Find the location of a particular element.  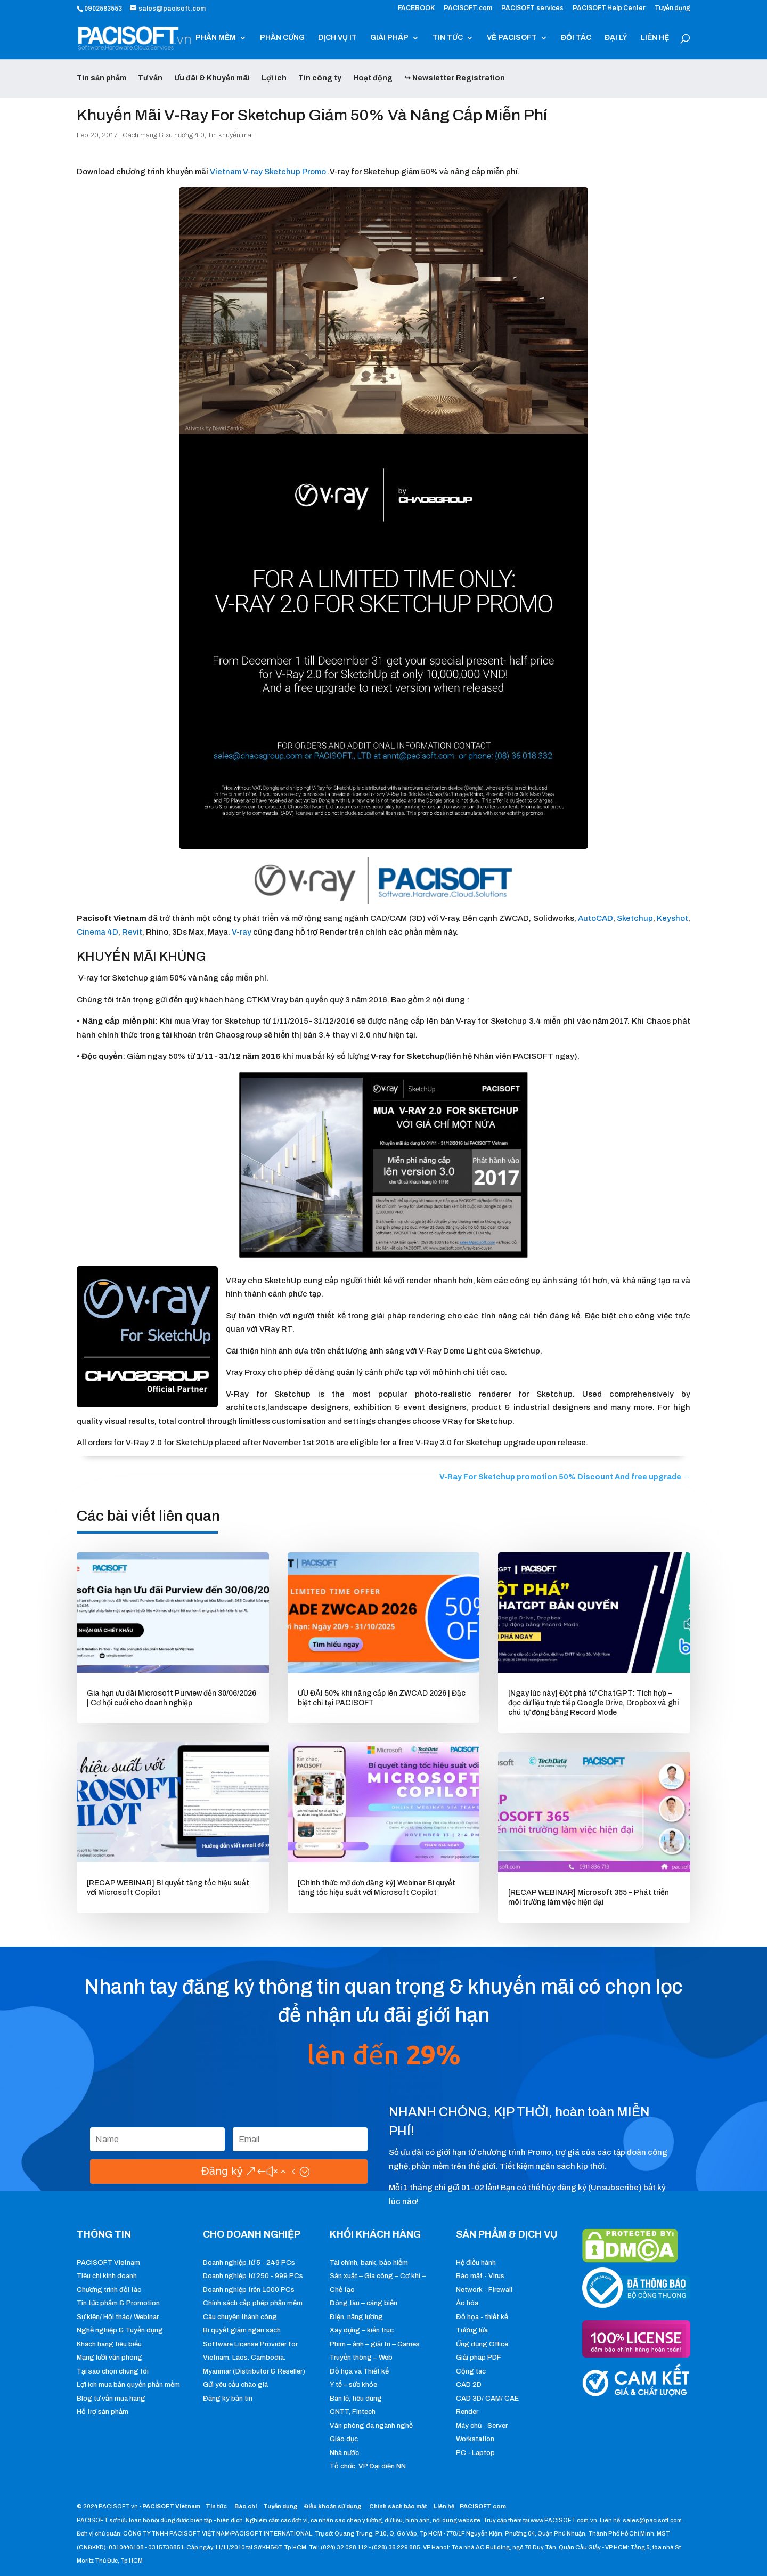

Khách hàng tiêu biểu is located at coordinates (109, 2344).